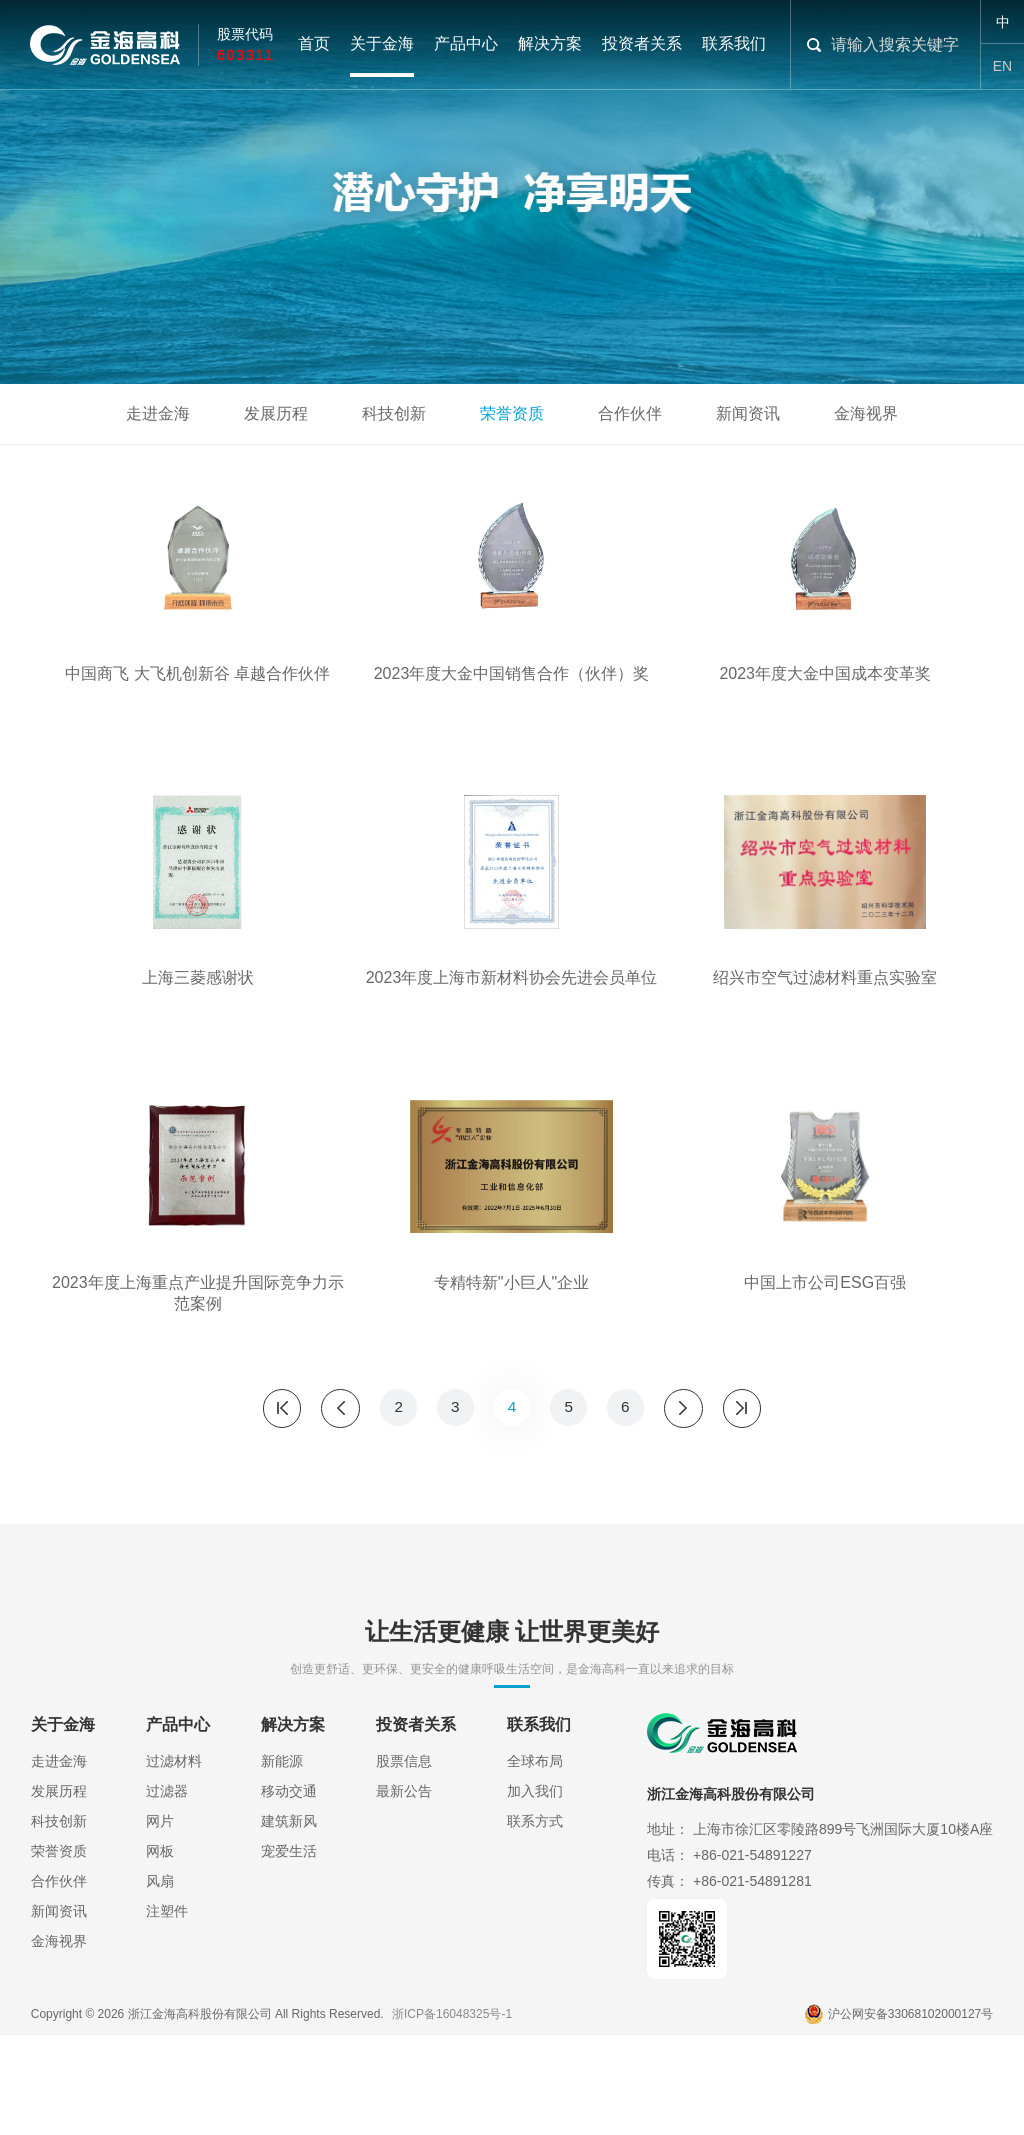 This screenshot has height=2135, width=1024. I want to click on 注塑件, so click(167, 2022).